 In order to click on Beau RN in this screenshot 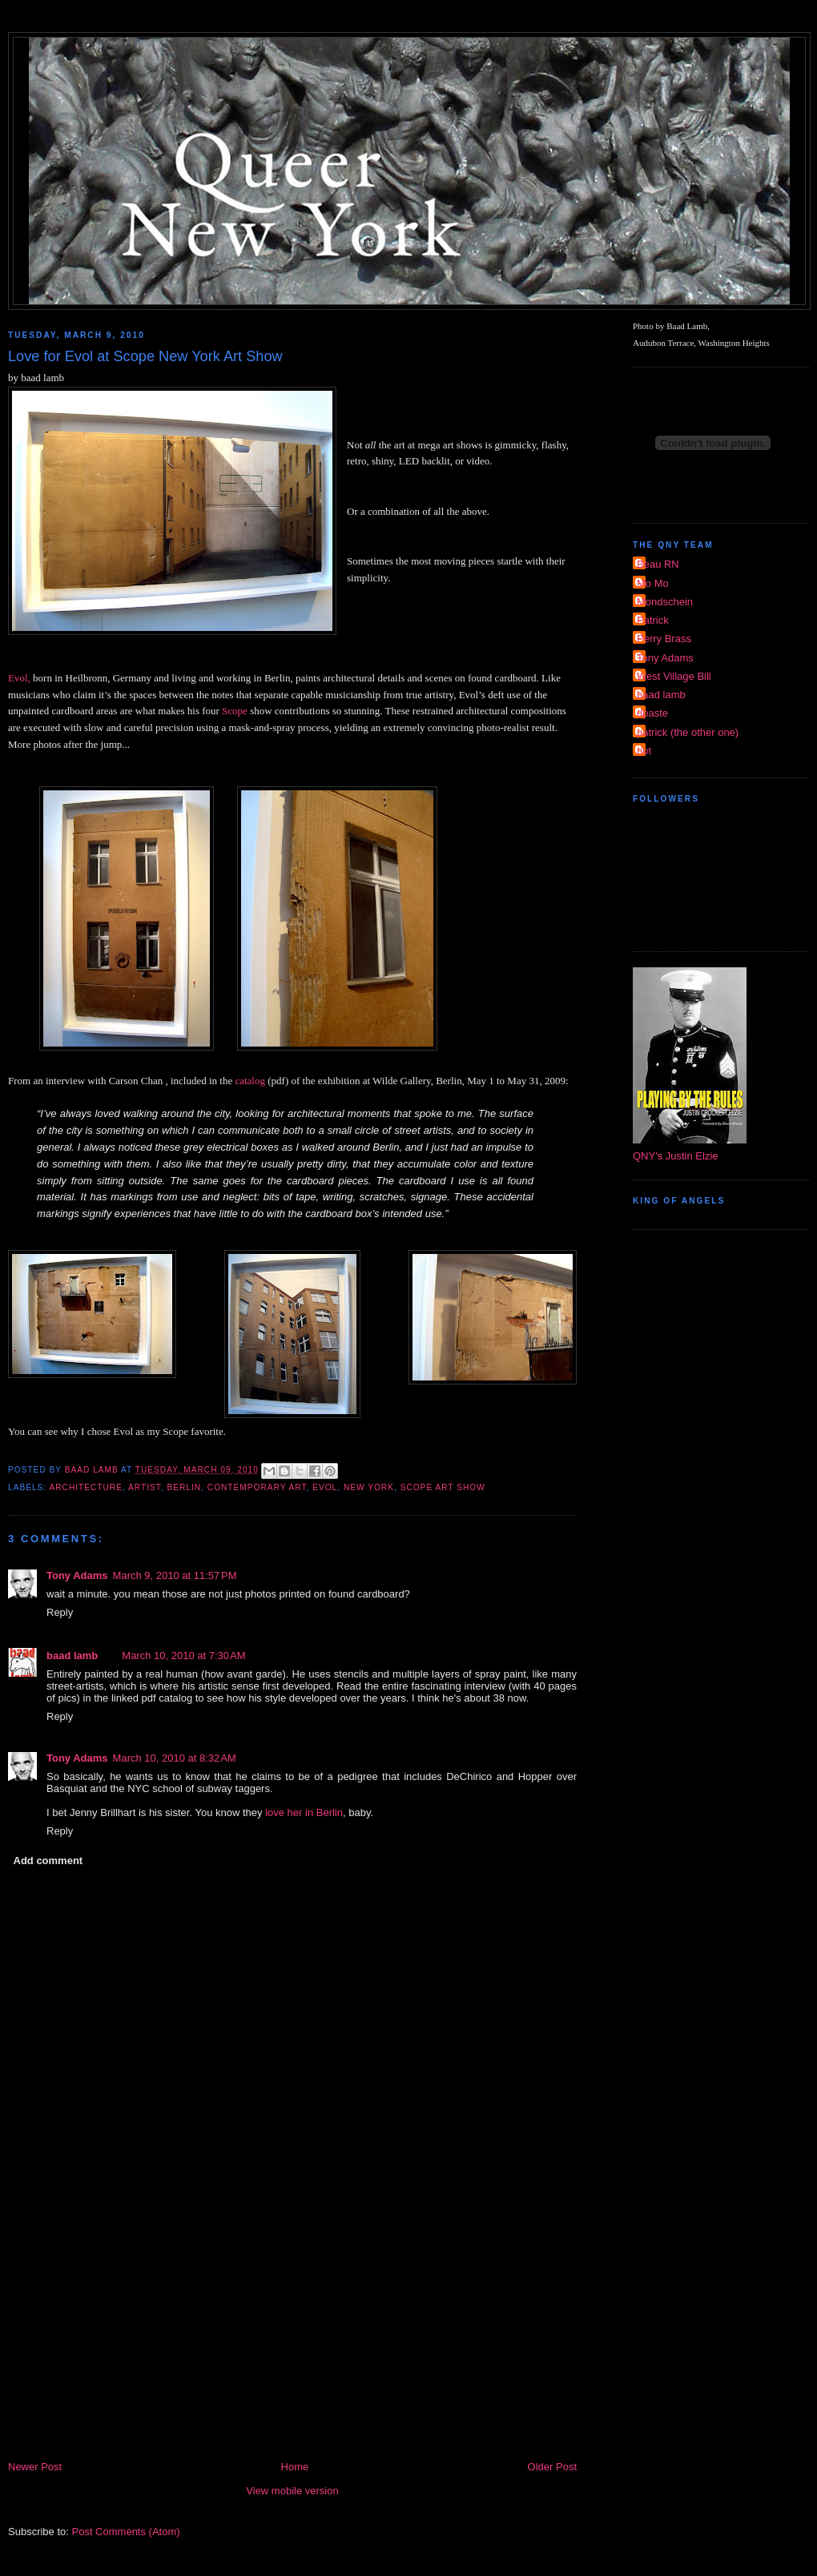, I will do `click(658, 564)`.